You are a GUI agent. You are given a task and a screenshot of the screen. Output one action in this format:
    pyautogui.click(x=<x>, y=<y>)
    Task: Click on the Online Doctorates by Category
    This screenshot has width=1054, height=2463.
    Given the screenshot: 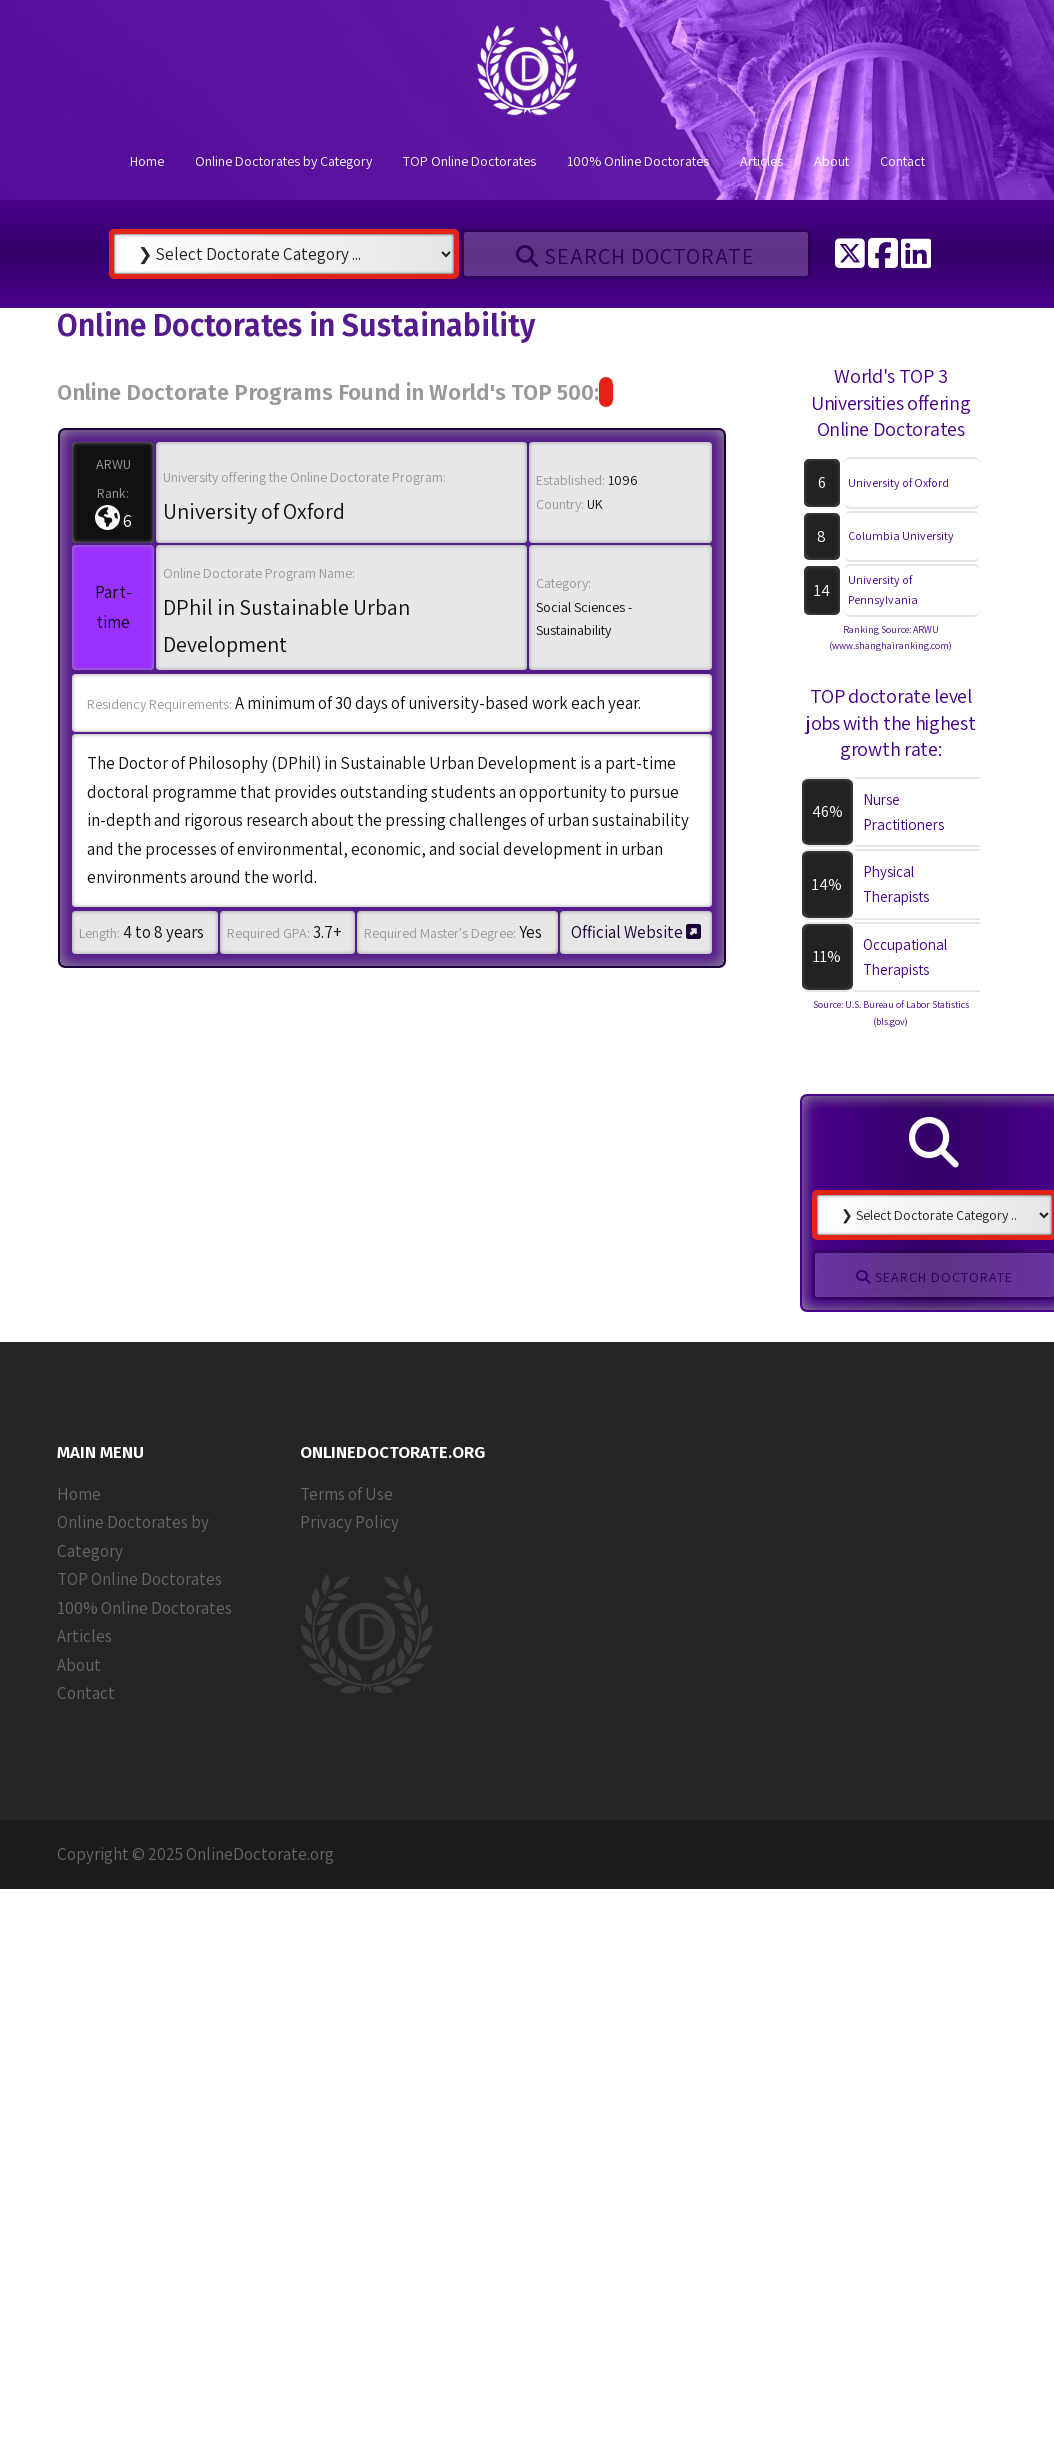 What is the action you would take?
    pyautogui.click(x=283, y=161)
    